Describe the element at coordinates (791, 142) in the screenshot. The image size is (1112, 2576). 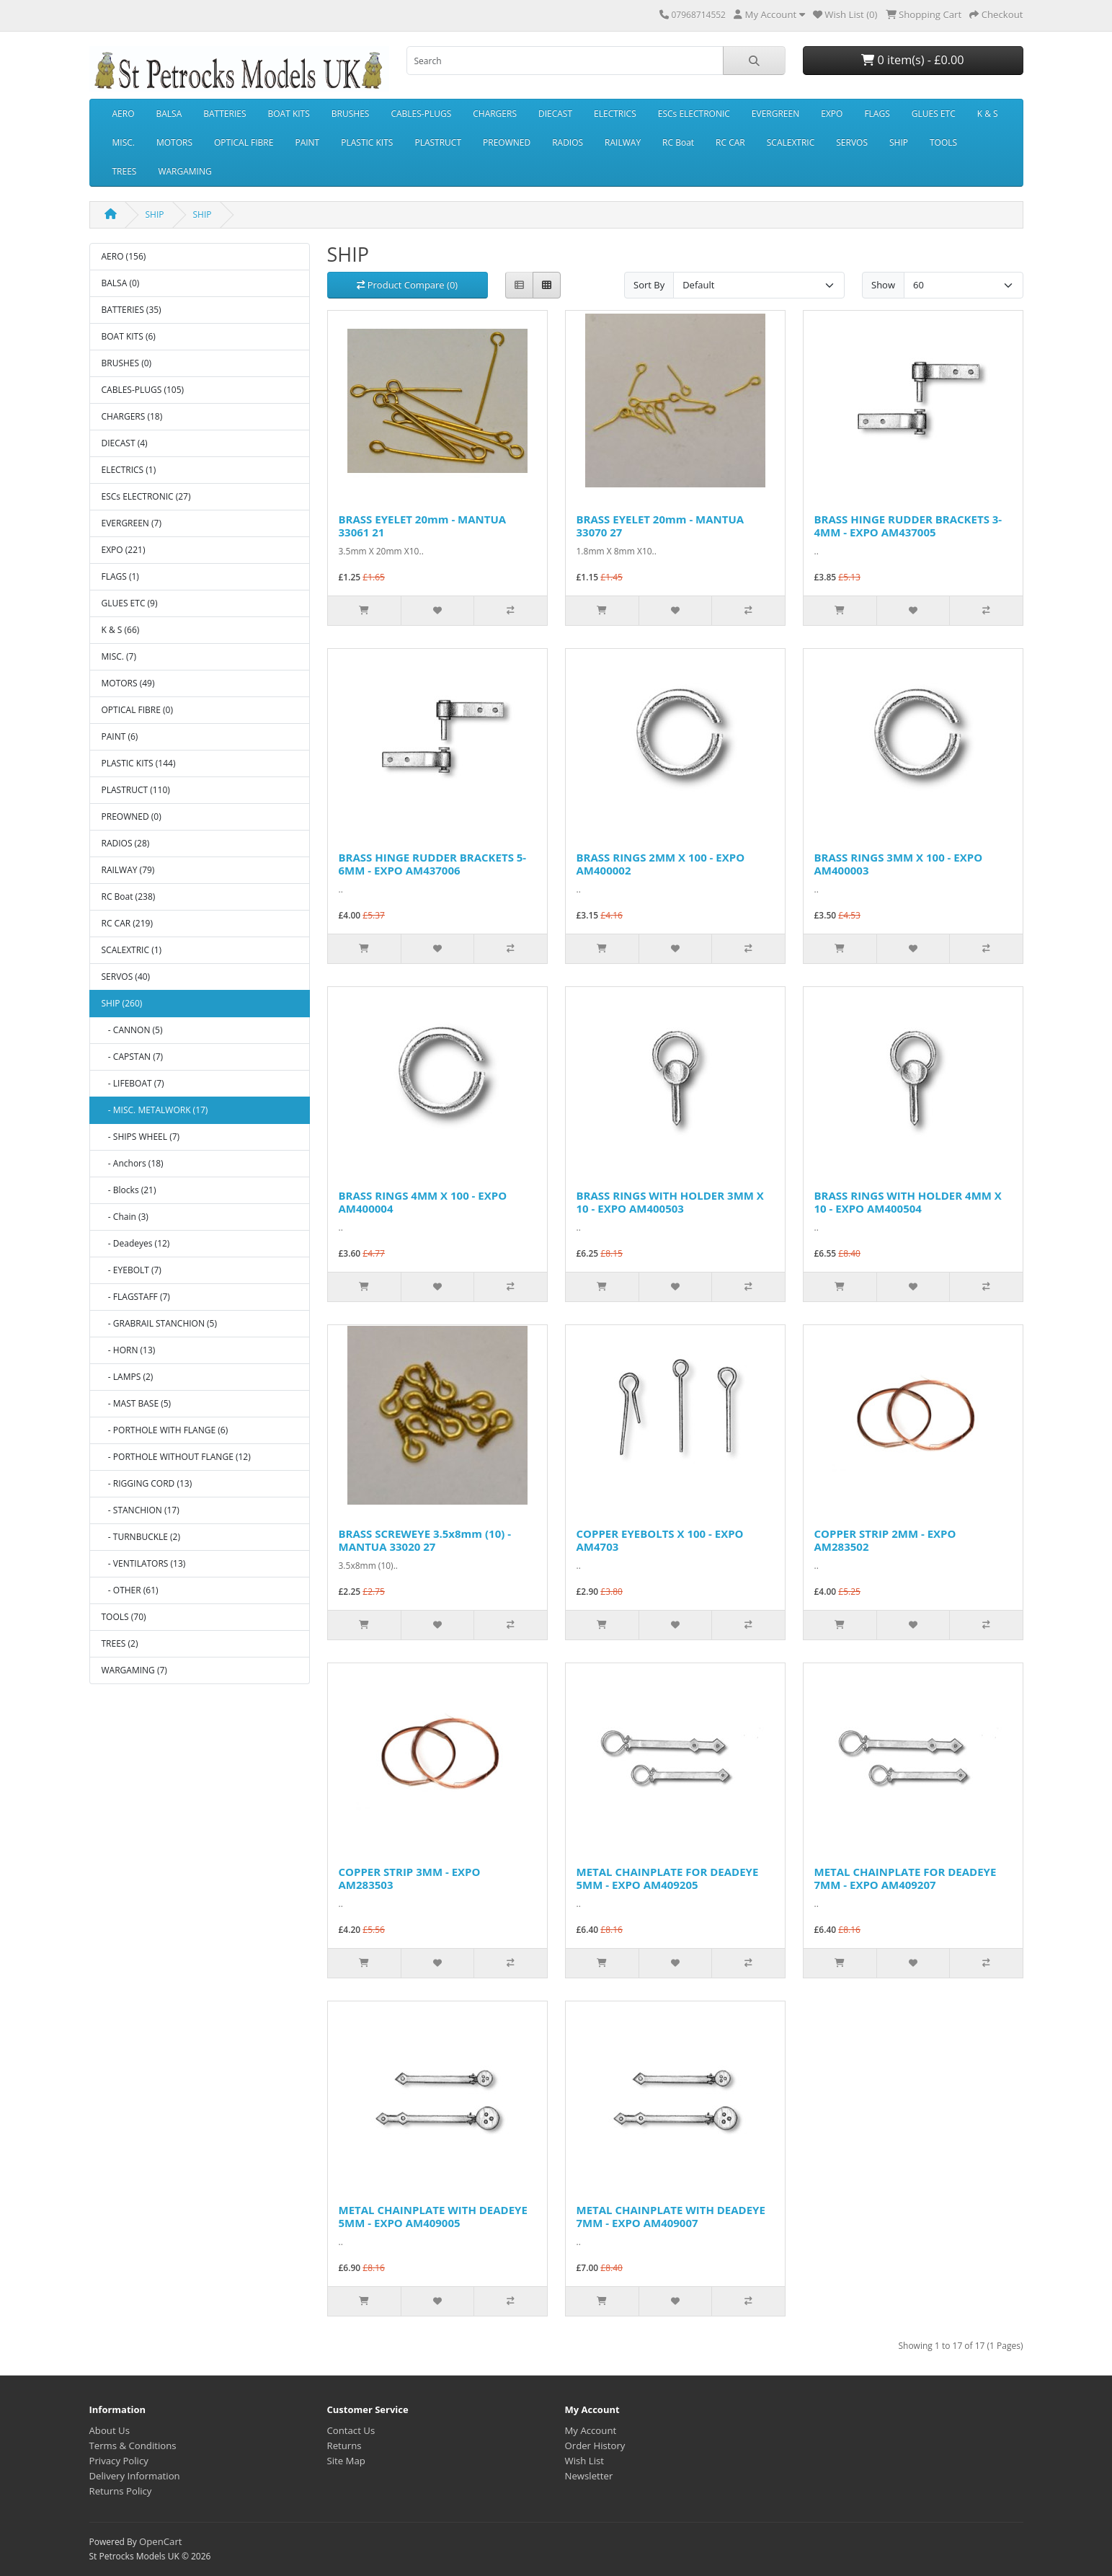
I see `SCALEXTRIC` at that location.